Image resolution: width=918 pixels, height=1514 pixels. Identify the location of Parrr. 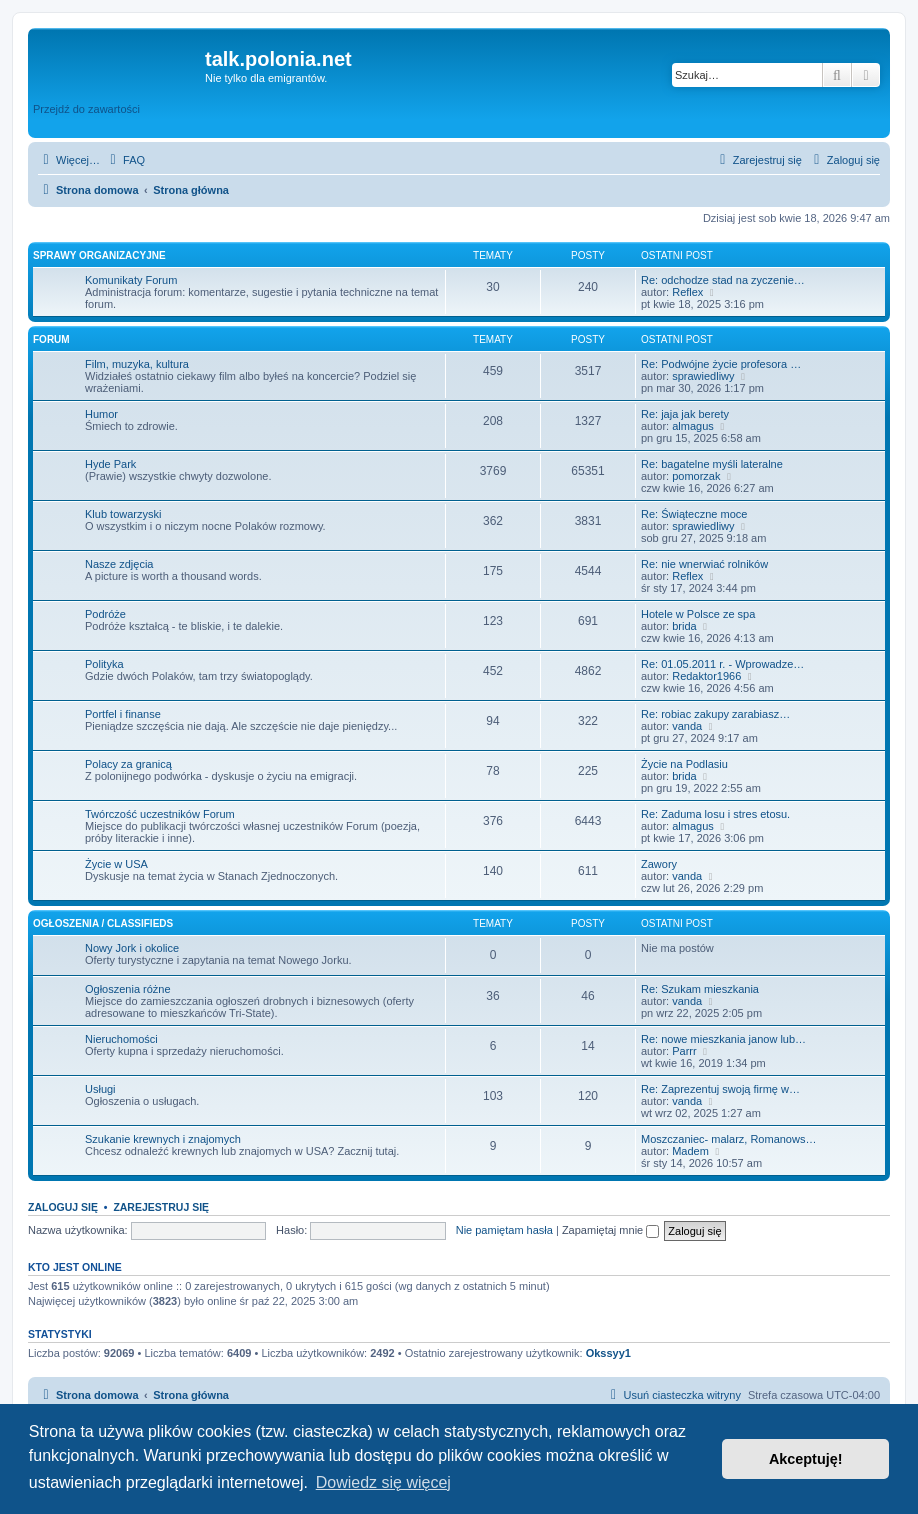
(684, 1051).